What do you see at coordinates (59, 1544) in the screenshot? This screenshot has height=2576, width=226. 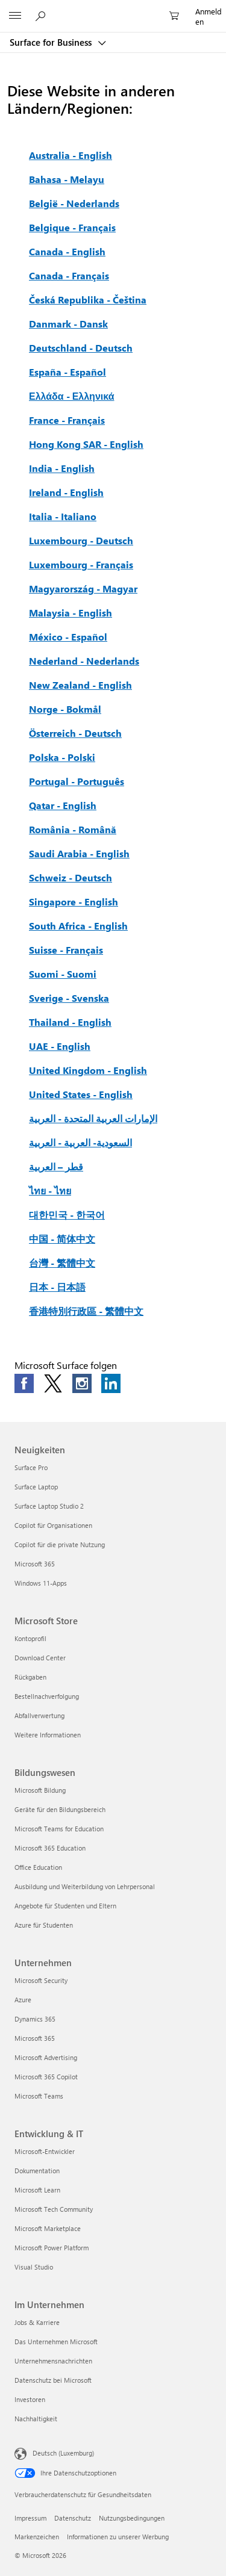 I see `Copilot für die private Nutzung [Copilot für die private Nutzung Neuigkeiten]` at bounding box center [59, 1544].